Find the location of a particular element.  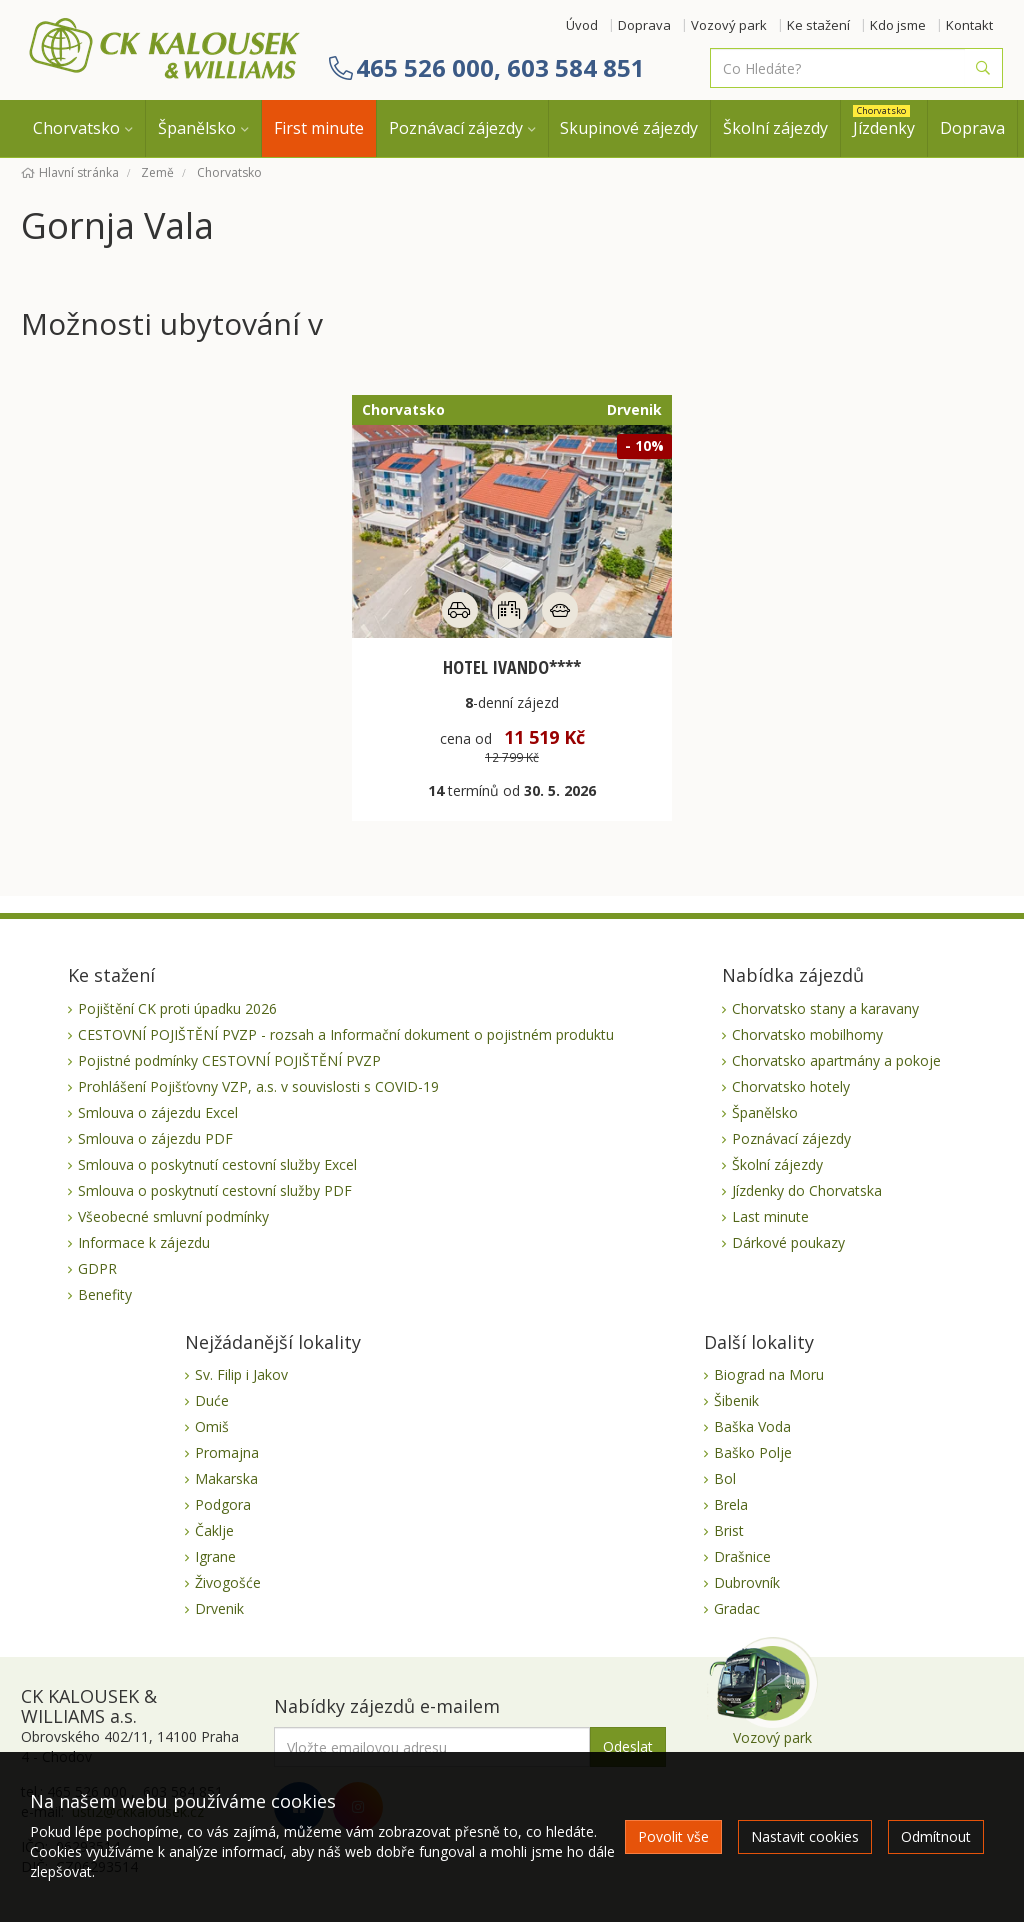

Last minute is located at coordinates (770, 1216).